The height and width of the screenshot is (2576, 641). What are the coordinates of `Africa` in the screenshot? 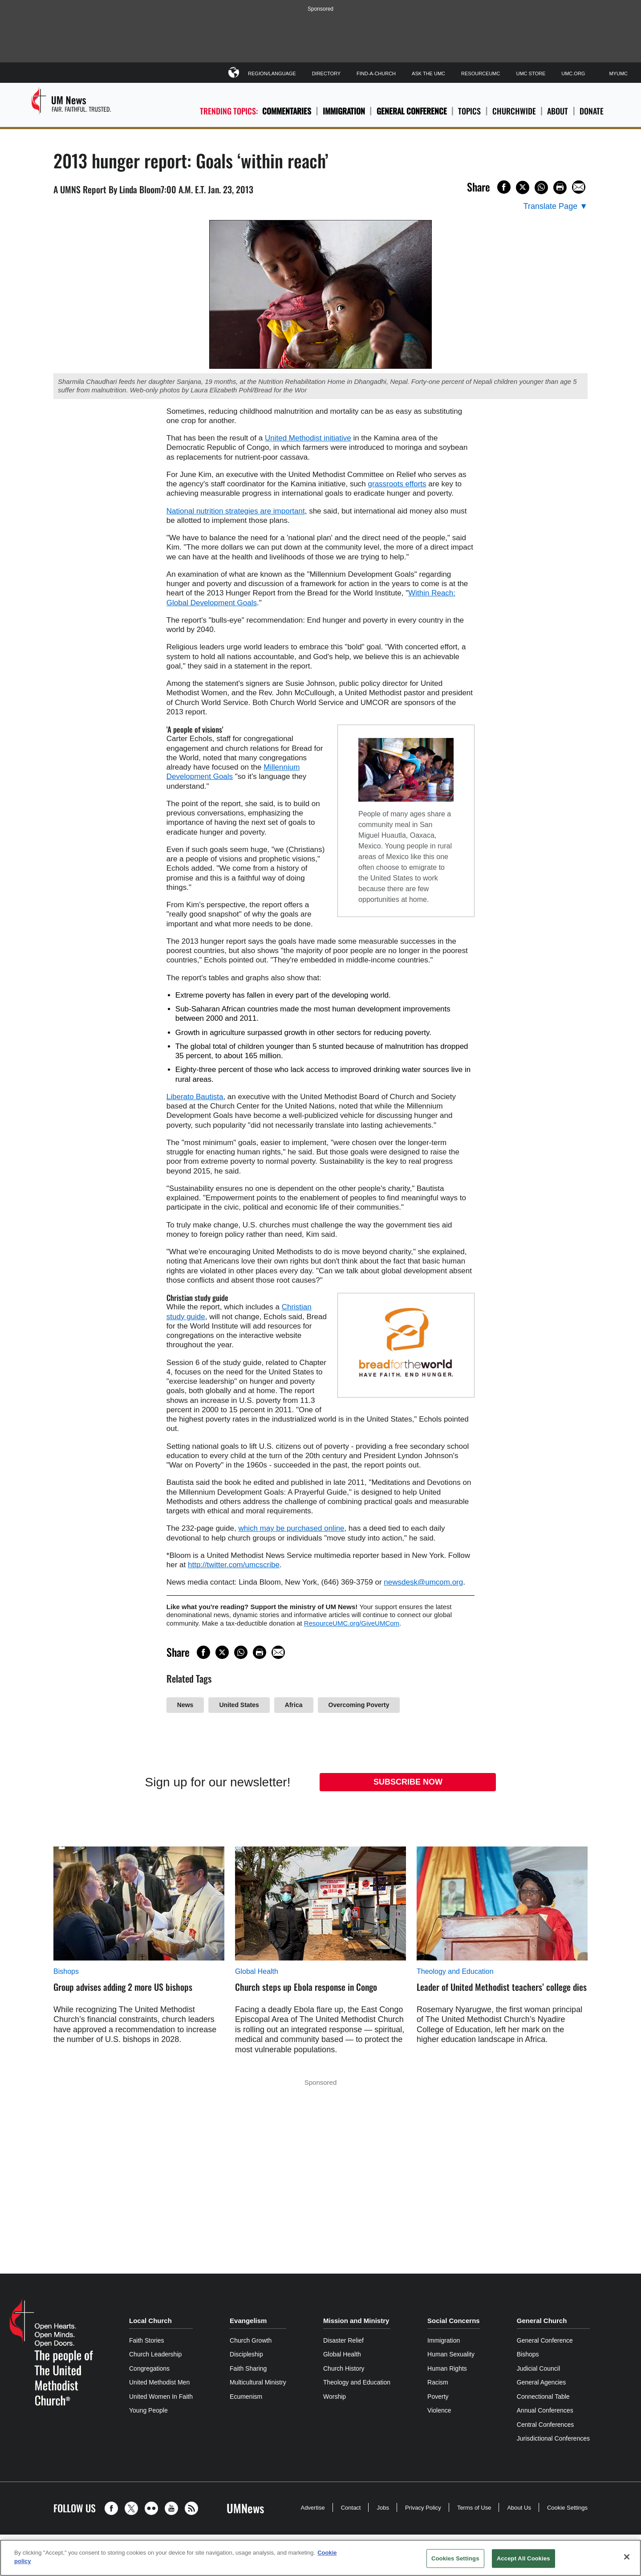 It's located at (294, 1704).